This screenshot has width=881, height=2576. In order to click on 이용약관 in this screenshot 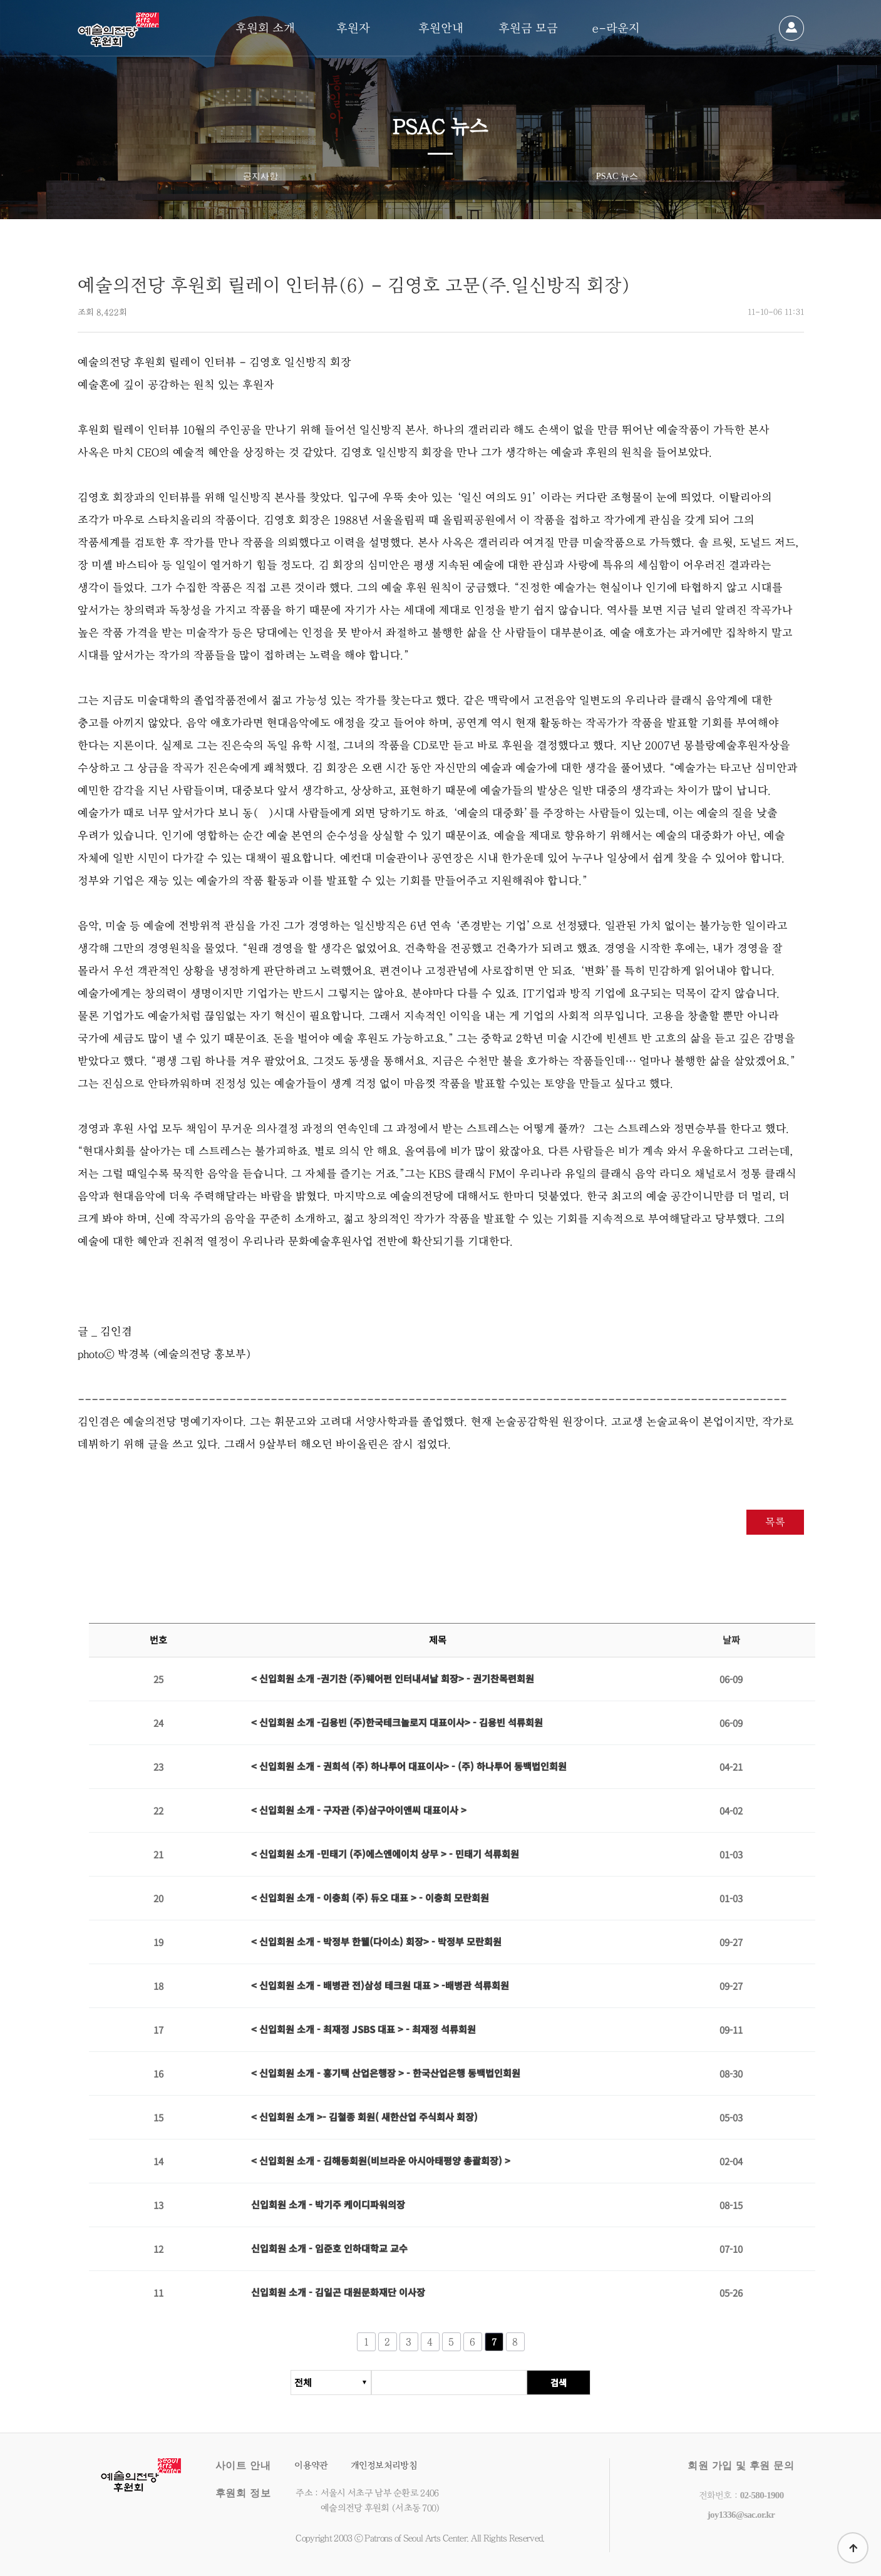, I will do `click(310, 2465)`.